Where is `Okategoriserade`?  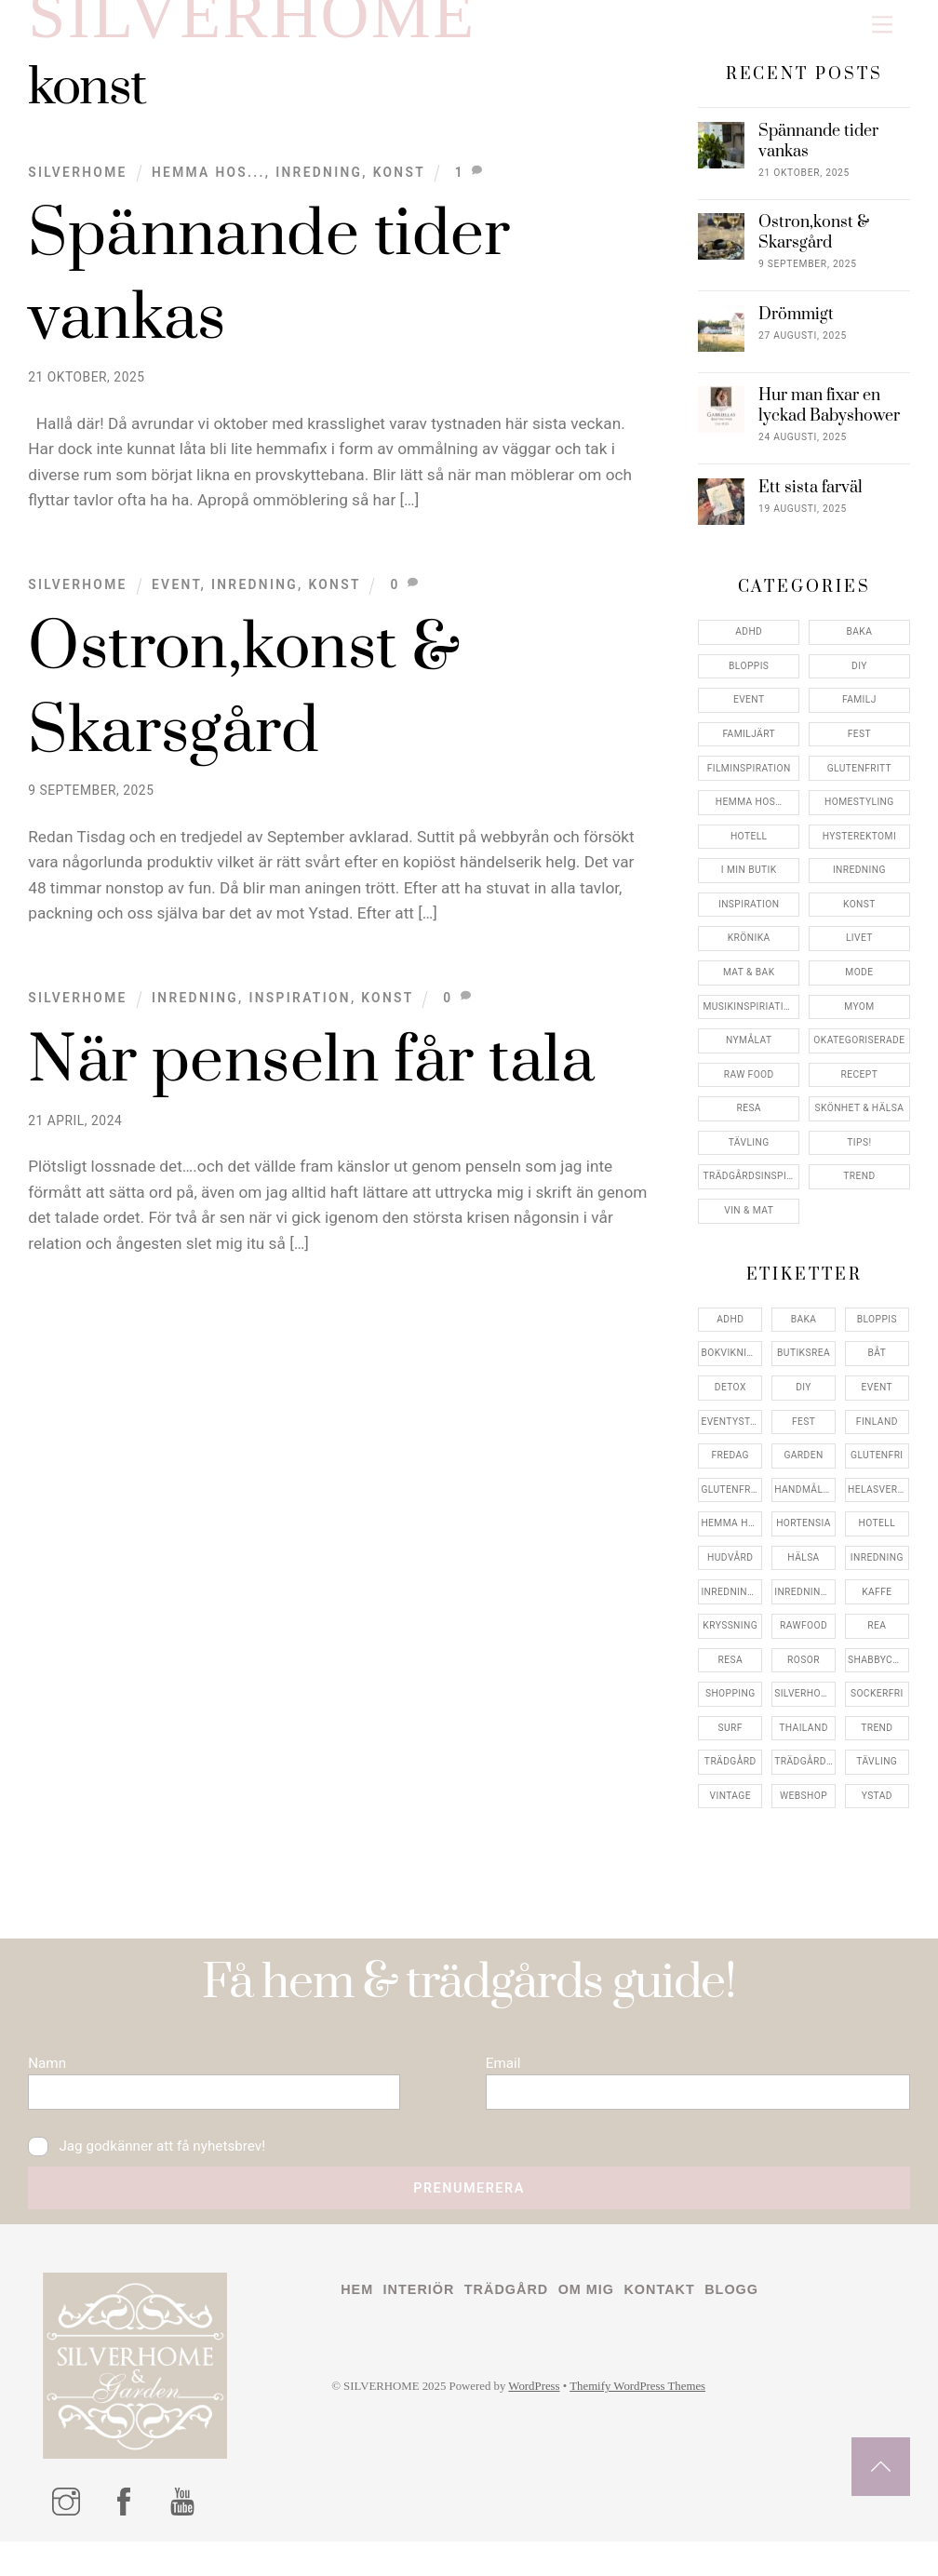 Okategoriserade is located at coordinates (858, 1055).